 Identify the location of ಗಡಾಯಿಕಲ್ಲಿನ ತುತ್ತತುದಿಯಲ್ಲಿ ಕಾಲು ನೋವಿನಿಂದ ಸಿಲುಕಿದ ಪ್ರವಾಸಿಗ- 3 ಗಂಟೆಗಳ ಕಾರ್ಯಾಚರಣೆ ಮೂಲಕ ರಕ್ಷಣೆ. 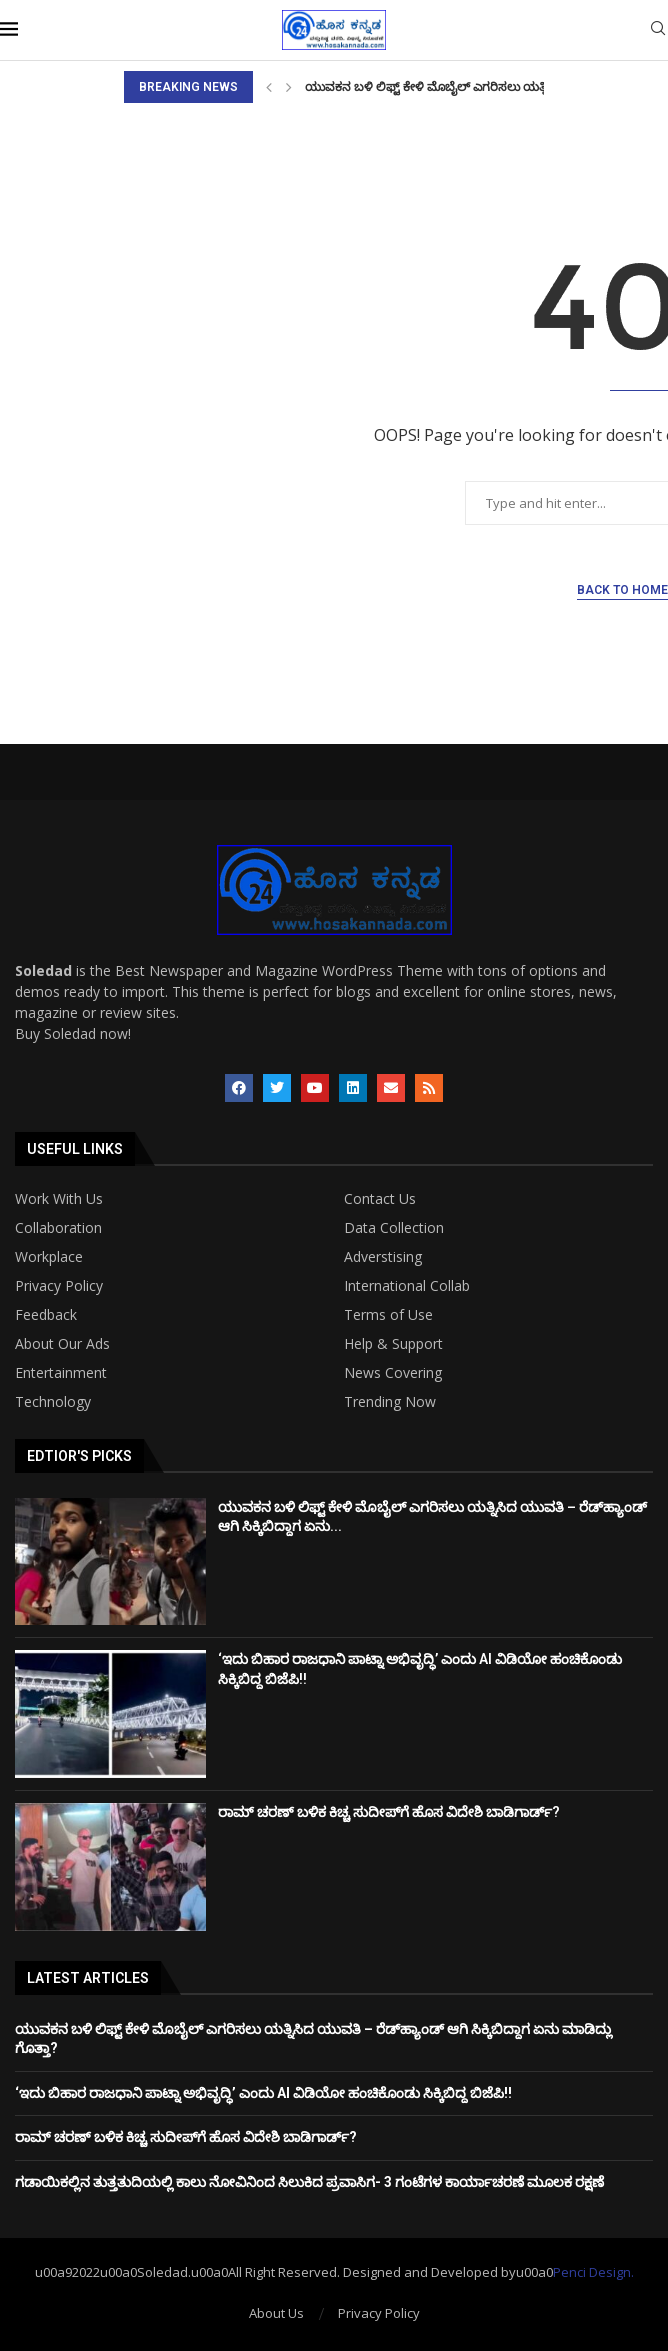
(309, 2182).